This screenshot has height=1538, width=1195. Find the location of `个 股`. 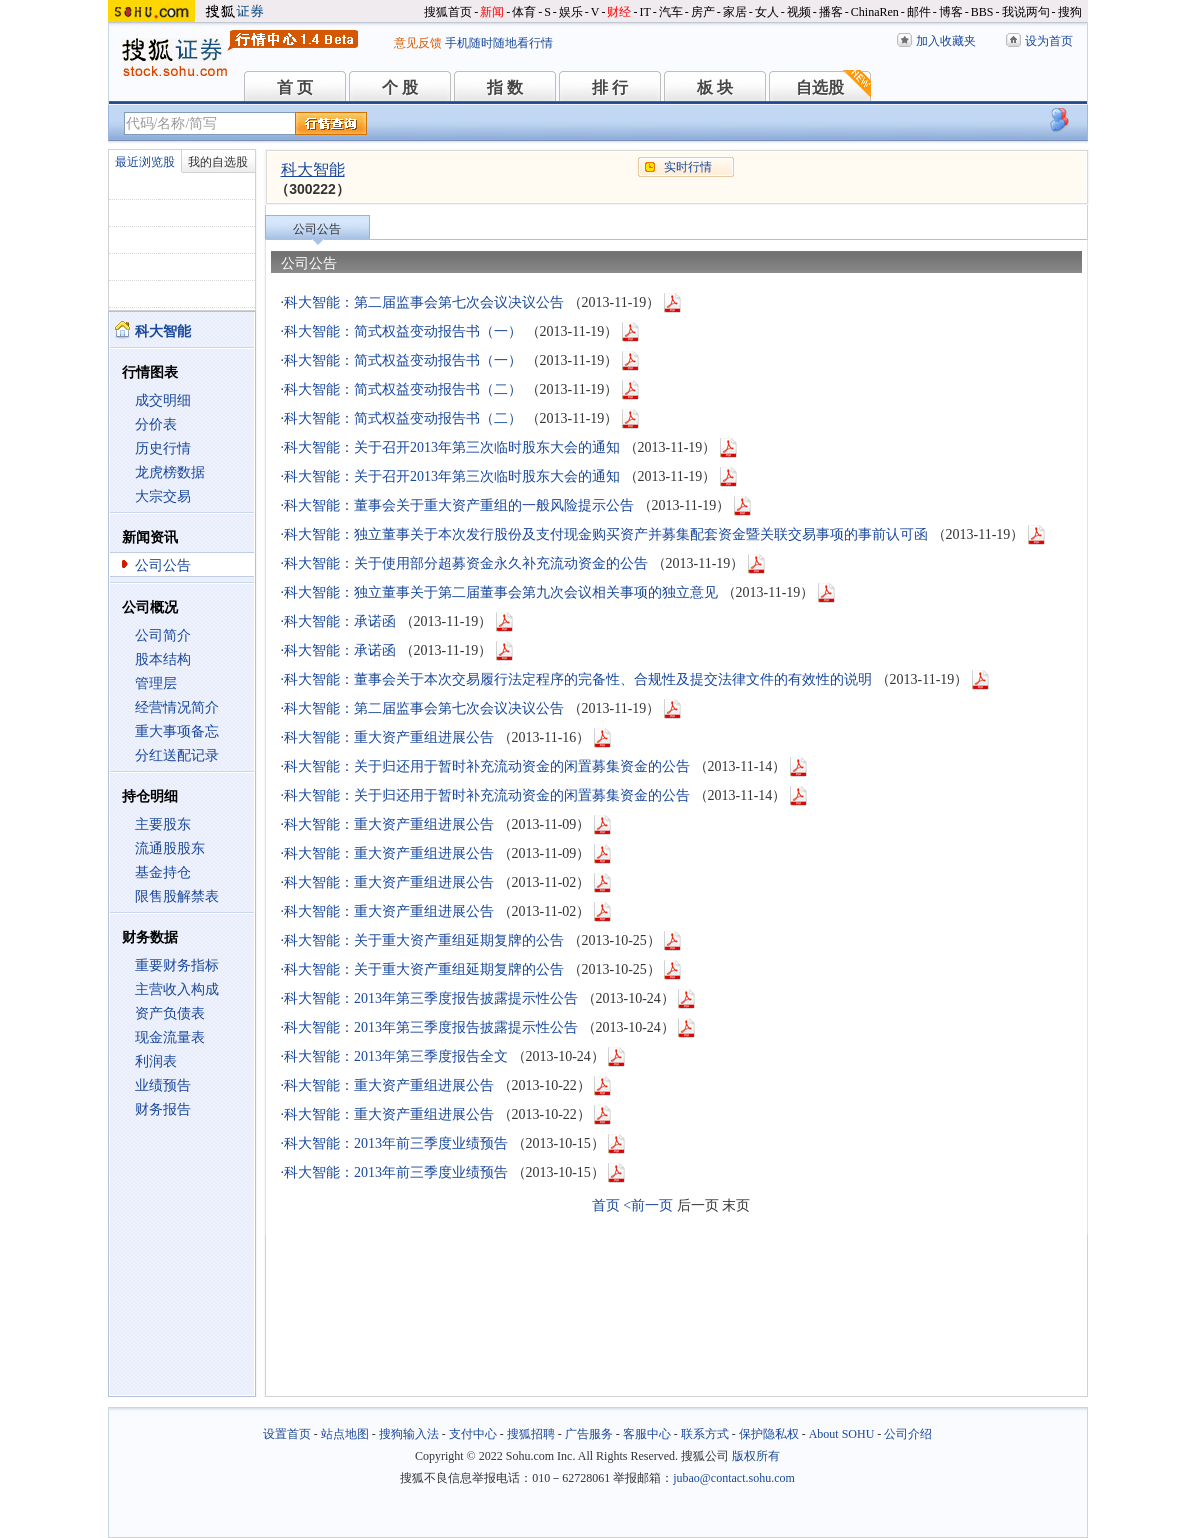

个 股 is located at coordinates (400, 87).